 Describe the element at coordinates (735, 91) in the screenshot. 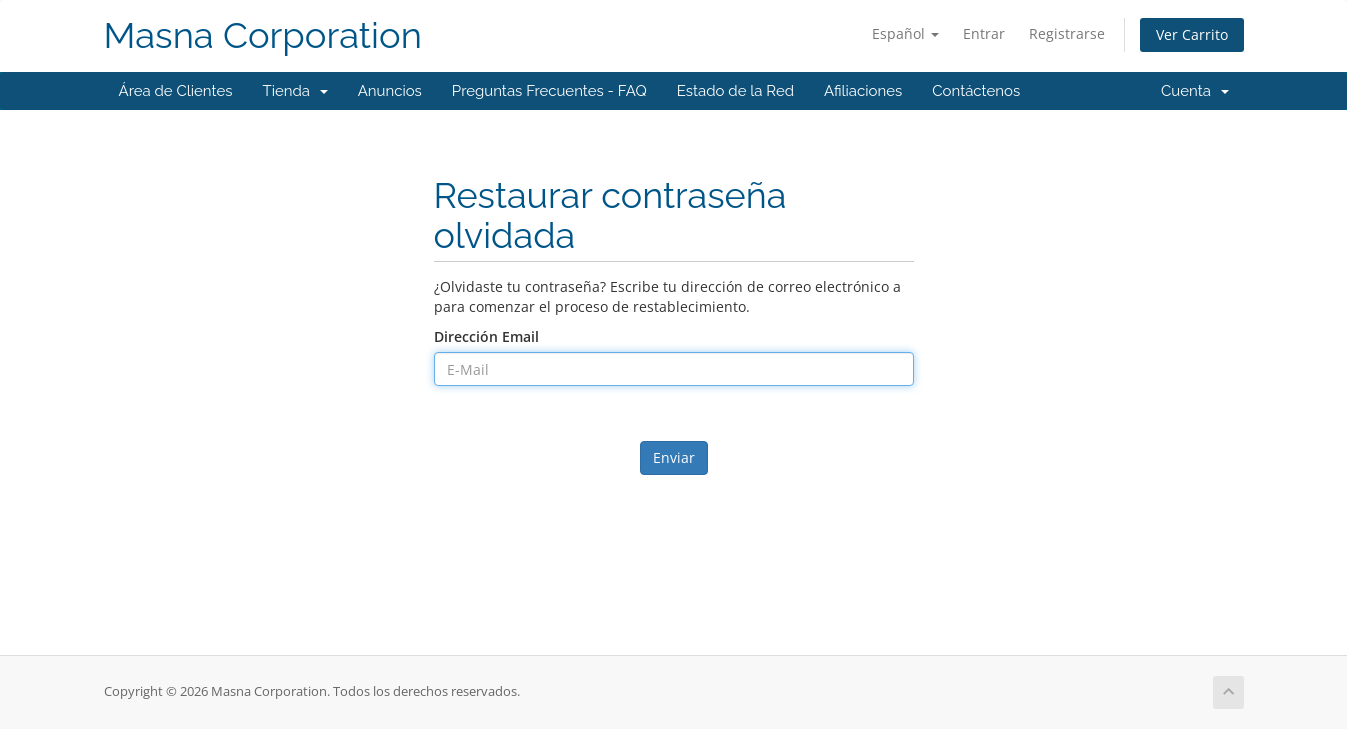

I see `Estado de la Red` at that location.